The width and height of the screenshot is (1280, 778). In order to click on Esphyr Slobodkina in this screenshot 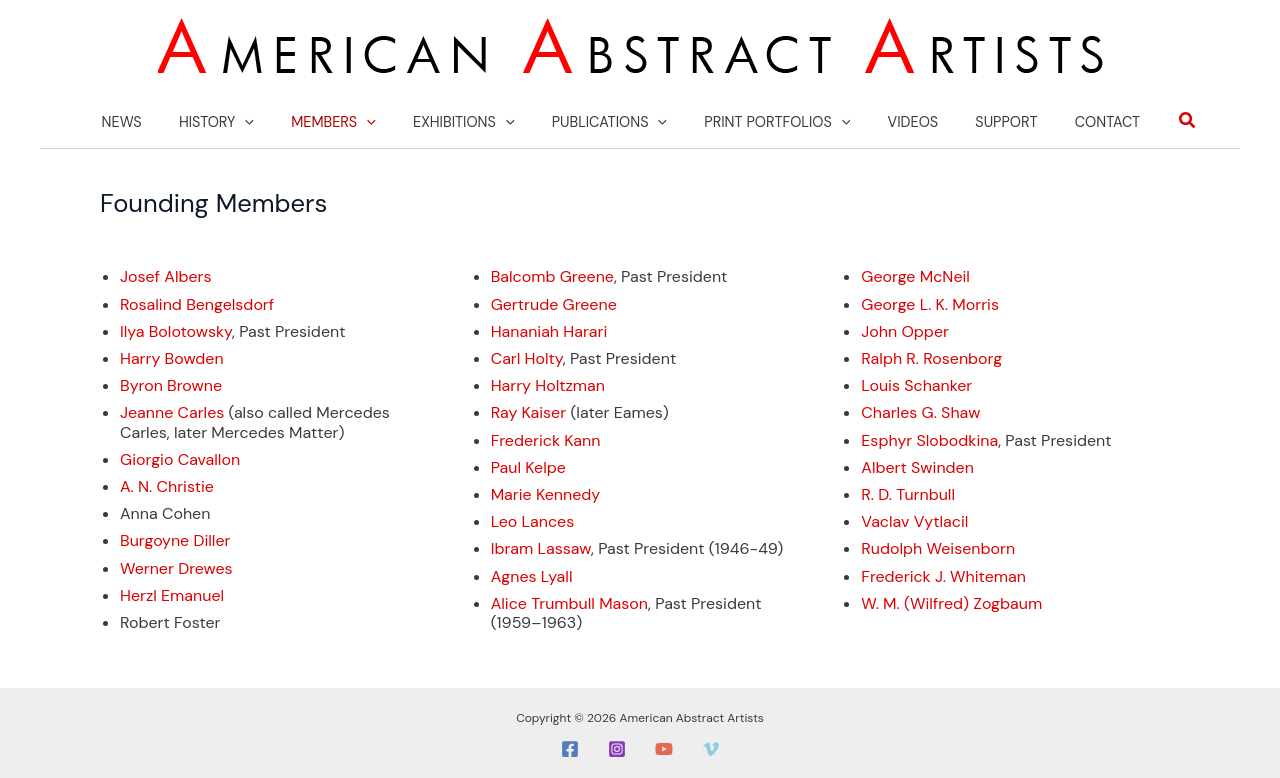, I will do `click(929, 438)`.